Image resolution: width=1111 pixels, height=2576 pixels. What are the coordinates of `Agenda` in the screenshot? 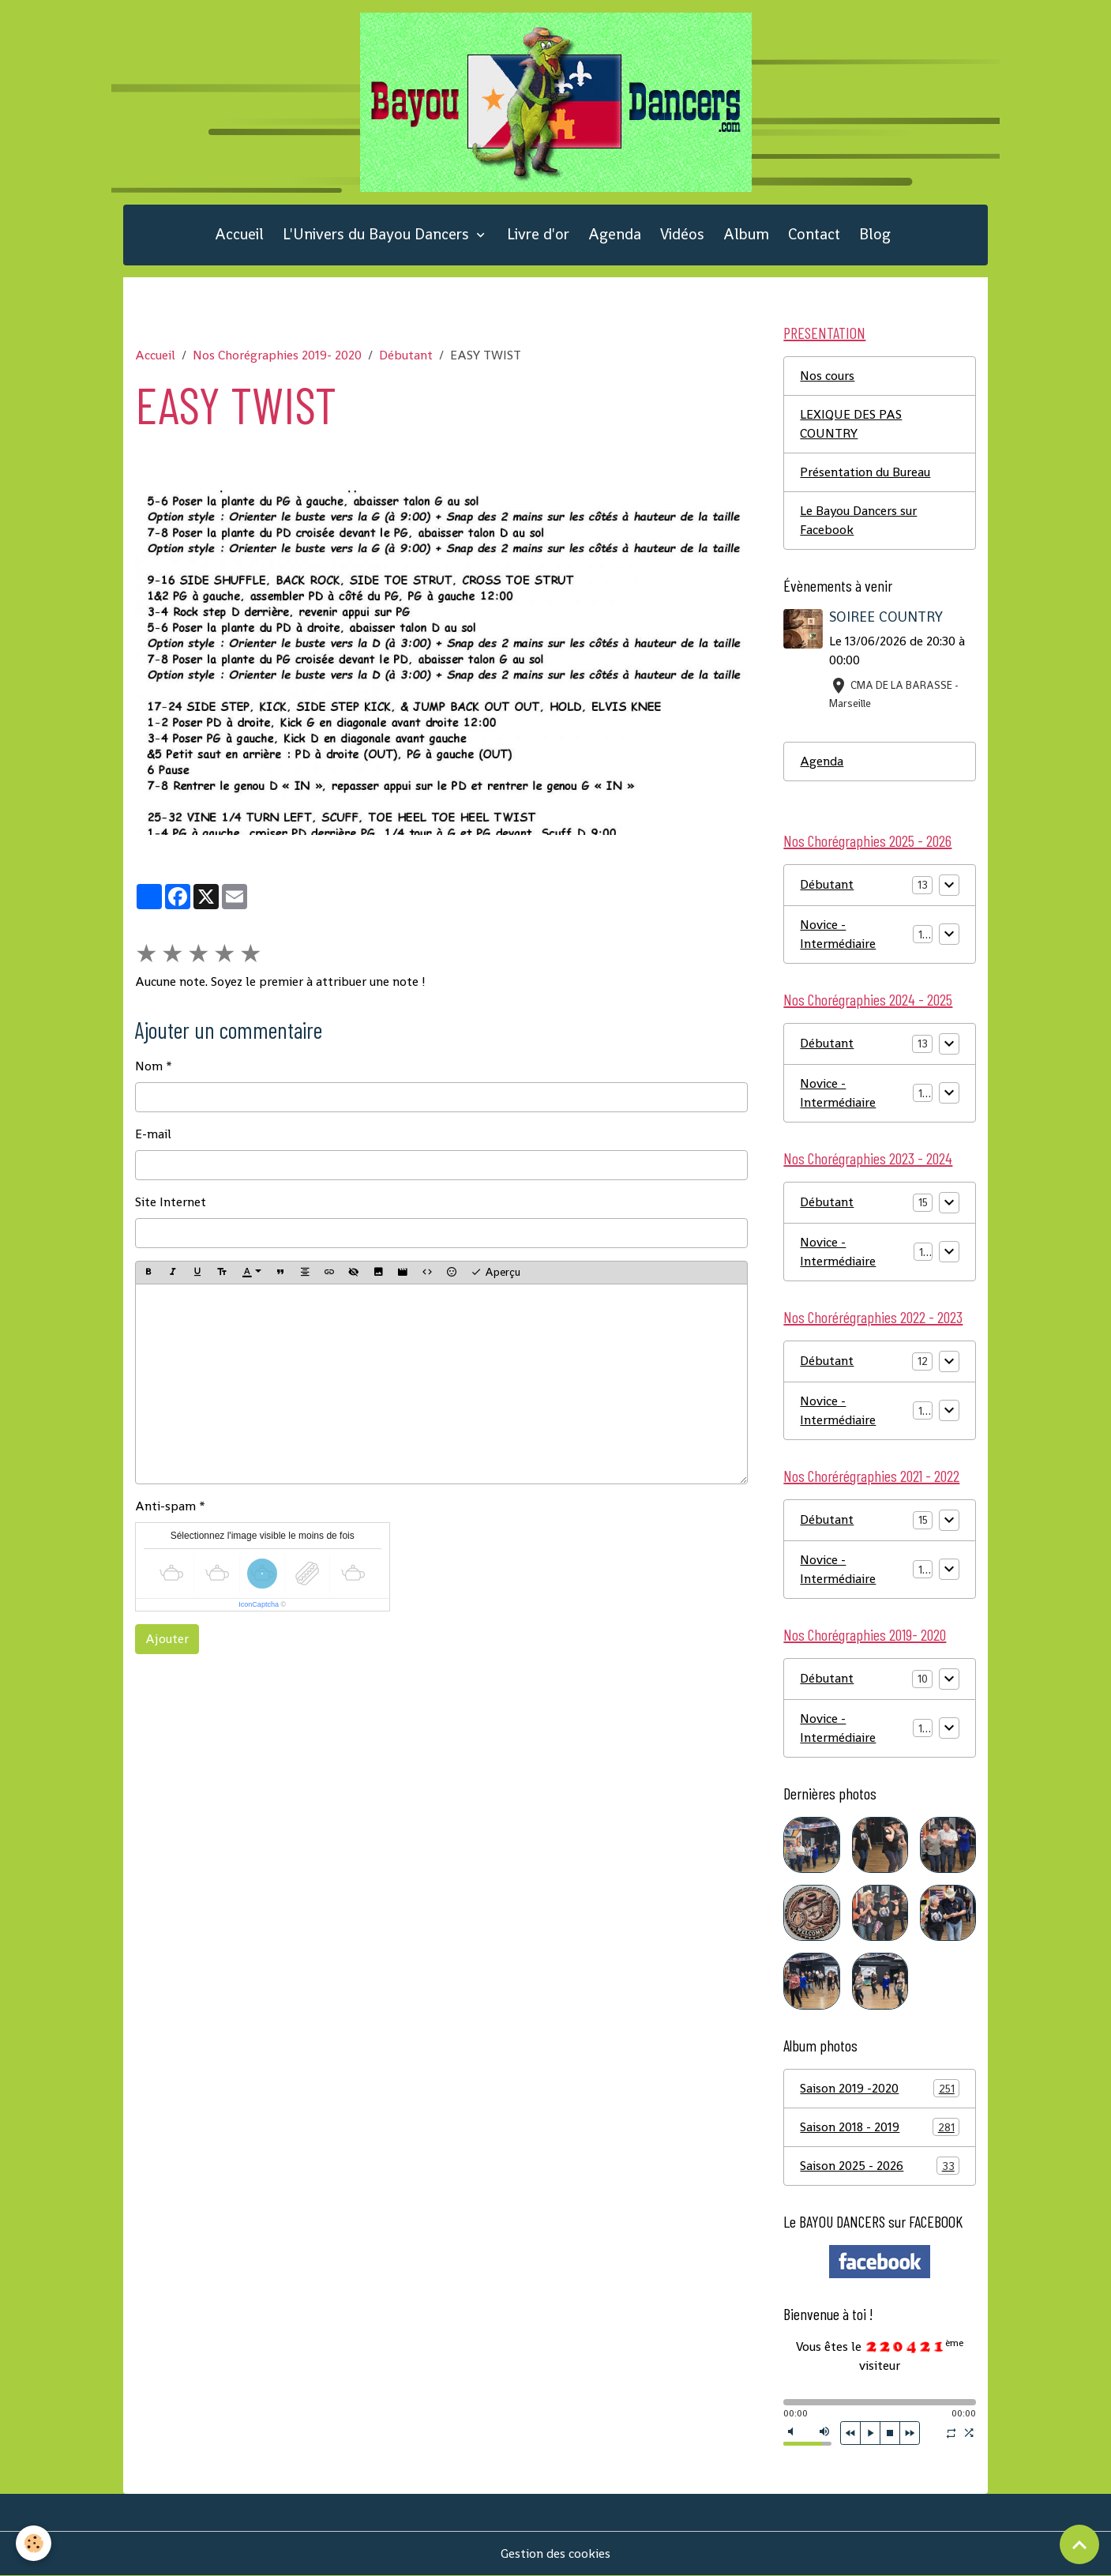 It's located at (614, 234).